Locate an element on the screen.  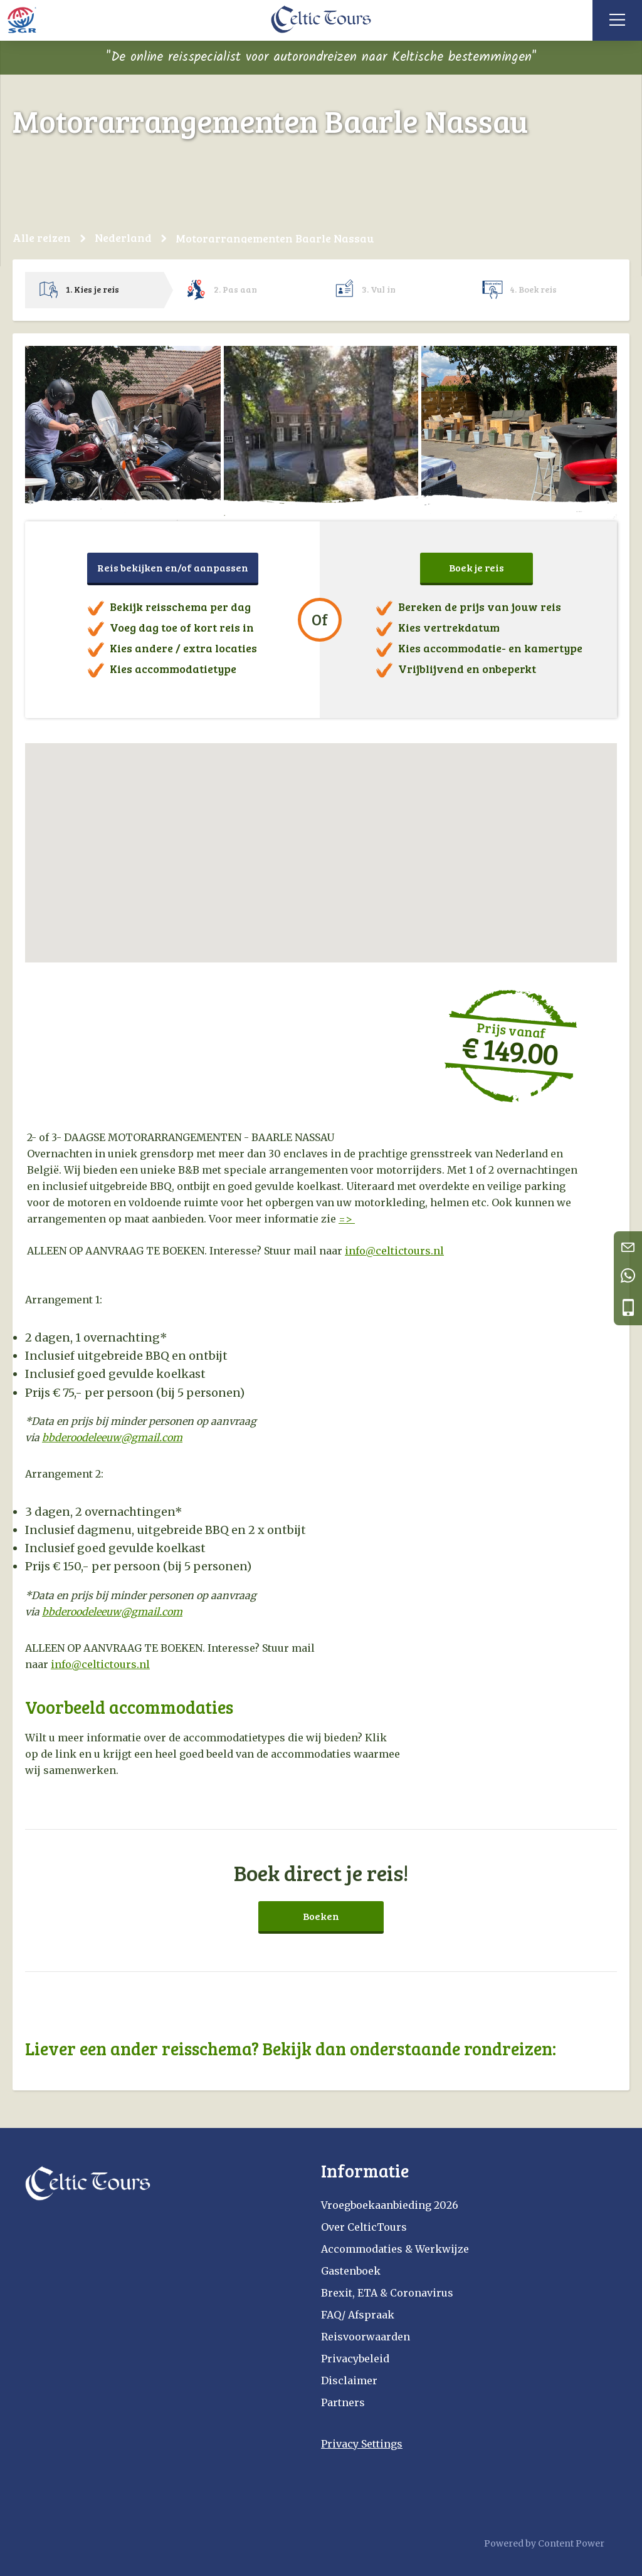
Accommodaties & Werkwijze is located at coordinates (395, 2249).